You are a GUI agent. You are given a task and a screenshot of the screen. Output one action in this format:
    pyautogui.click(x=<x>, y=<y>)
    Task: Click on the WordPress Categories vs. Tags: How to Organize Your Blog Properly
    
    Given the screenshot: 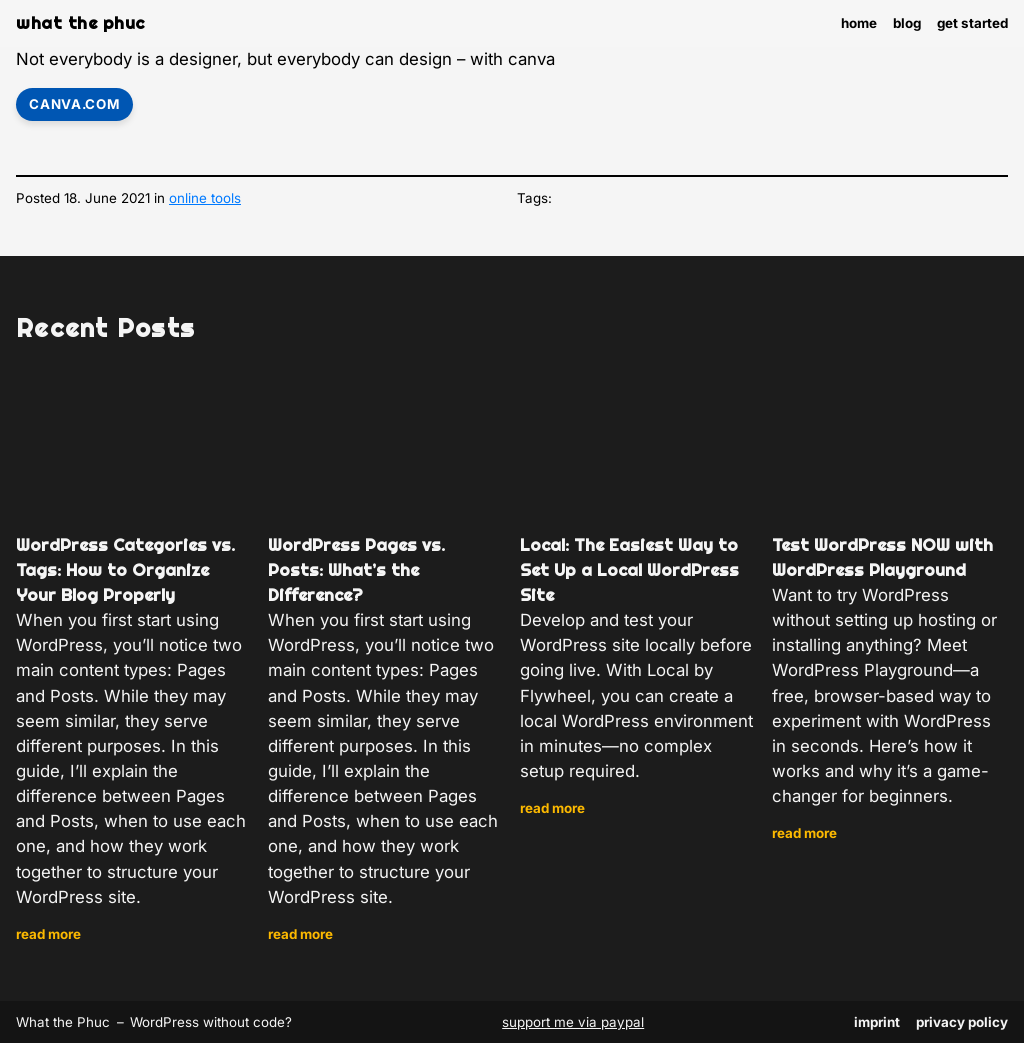 What is the action you would take?
    pyautogui.click(x=125, y=570)
    